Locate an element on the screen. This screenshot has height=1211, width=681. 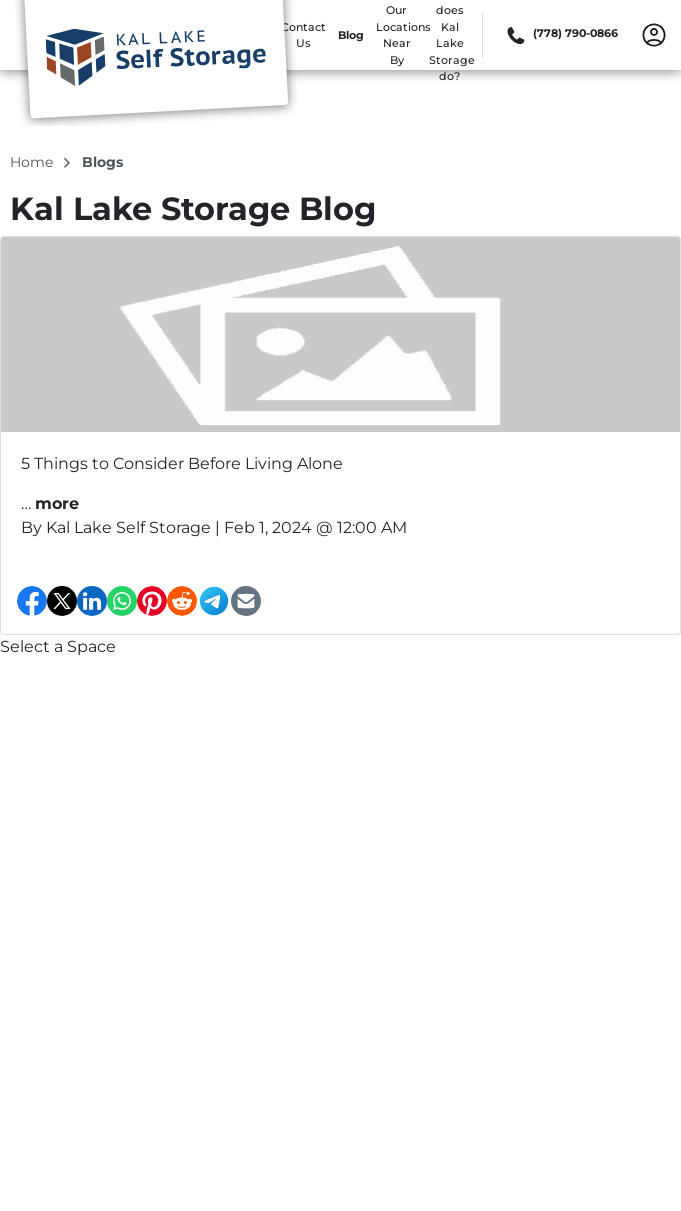
[Kal Lake Storage] is located at coordinates (156, 63).